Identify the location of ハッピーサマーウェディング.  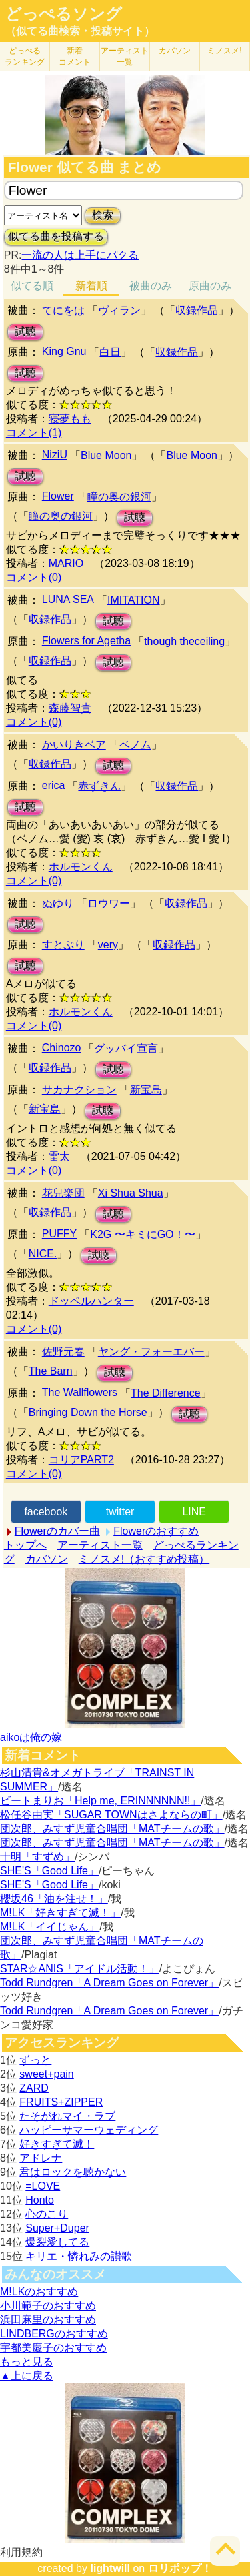
(88, 2130).